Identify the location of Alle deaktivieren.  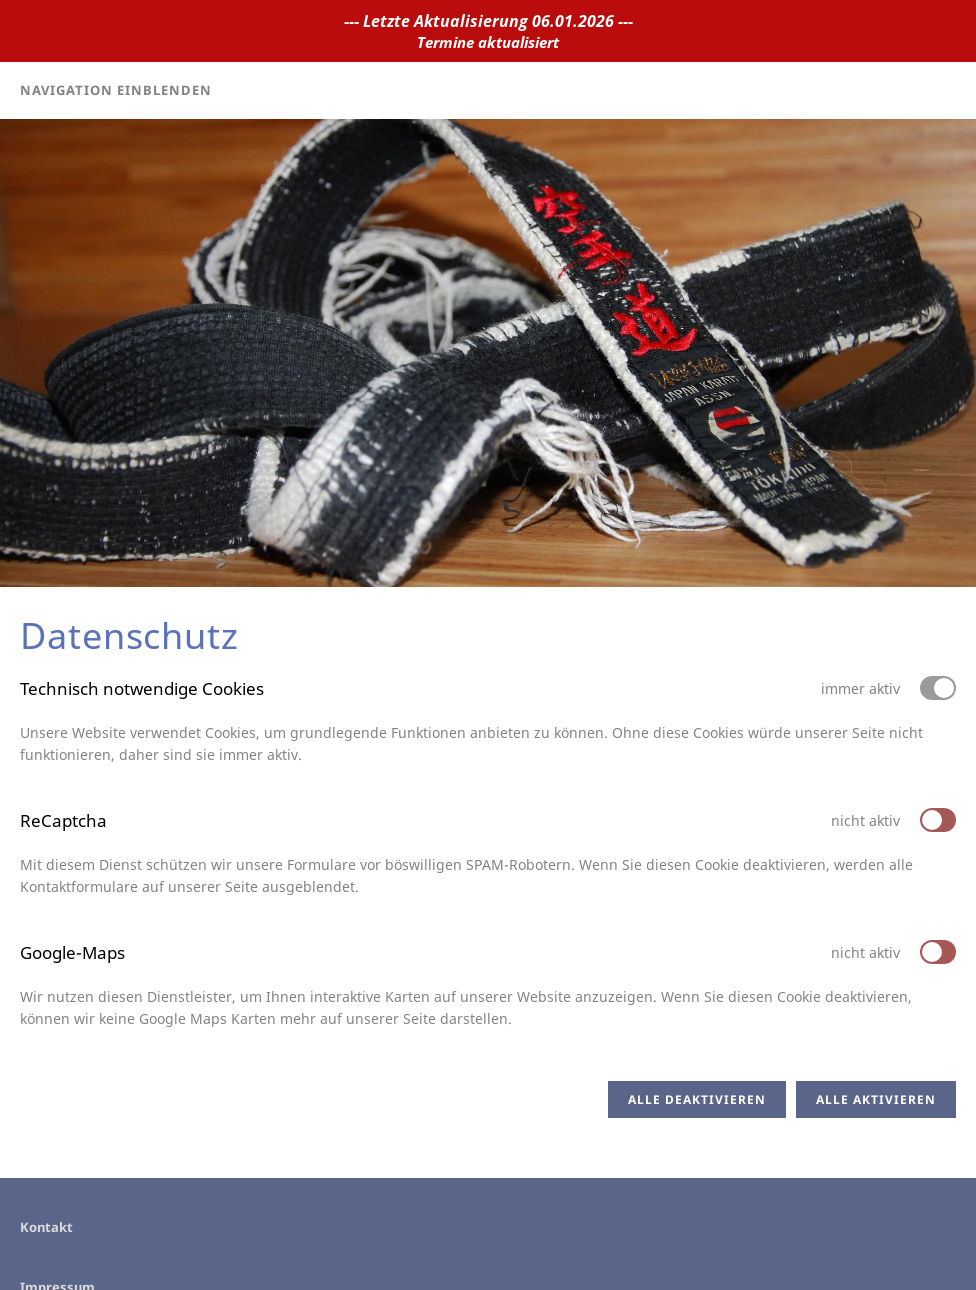
(697, 1099).